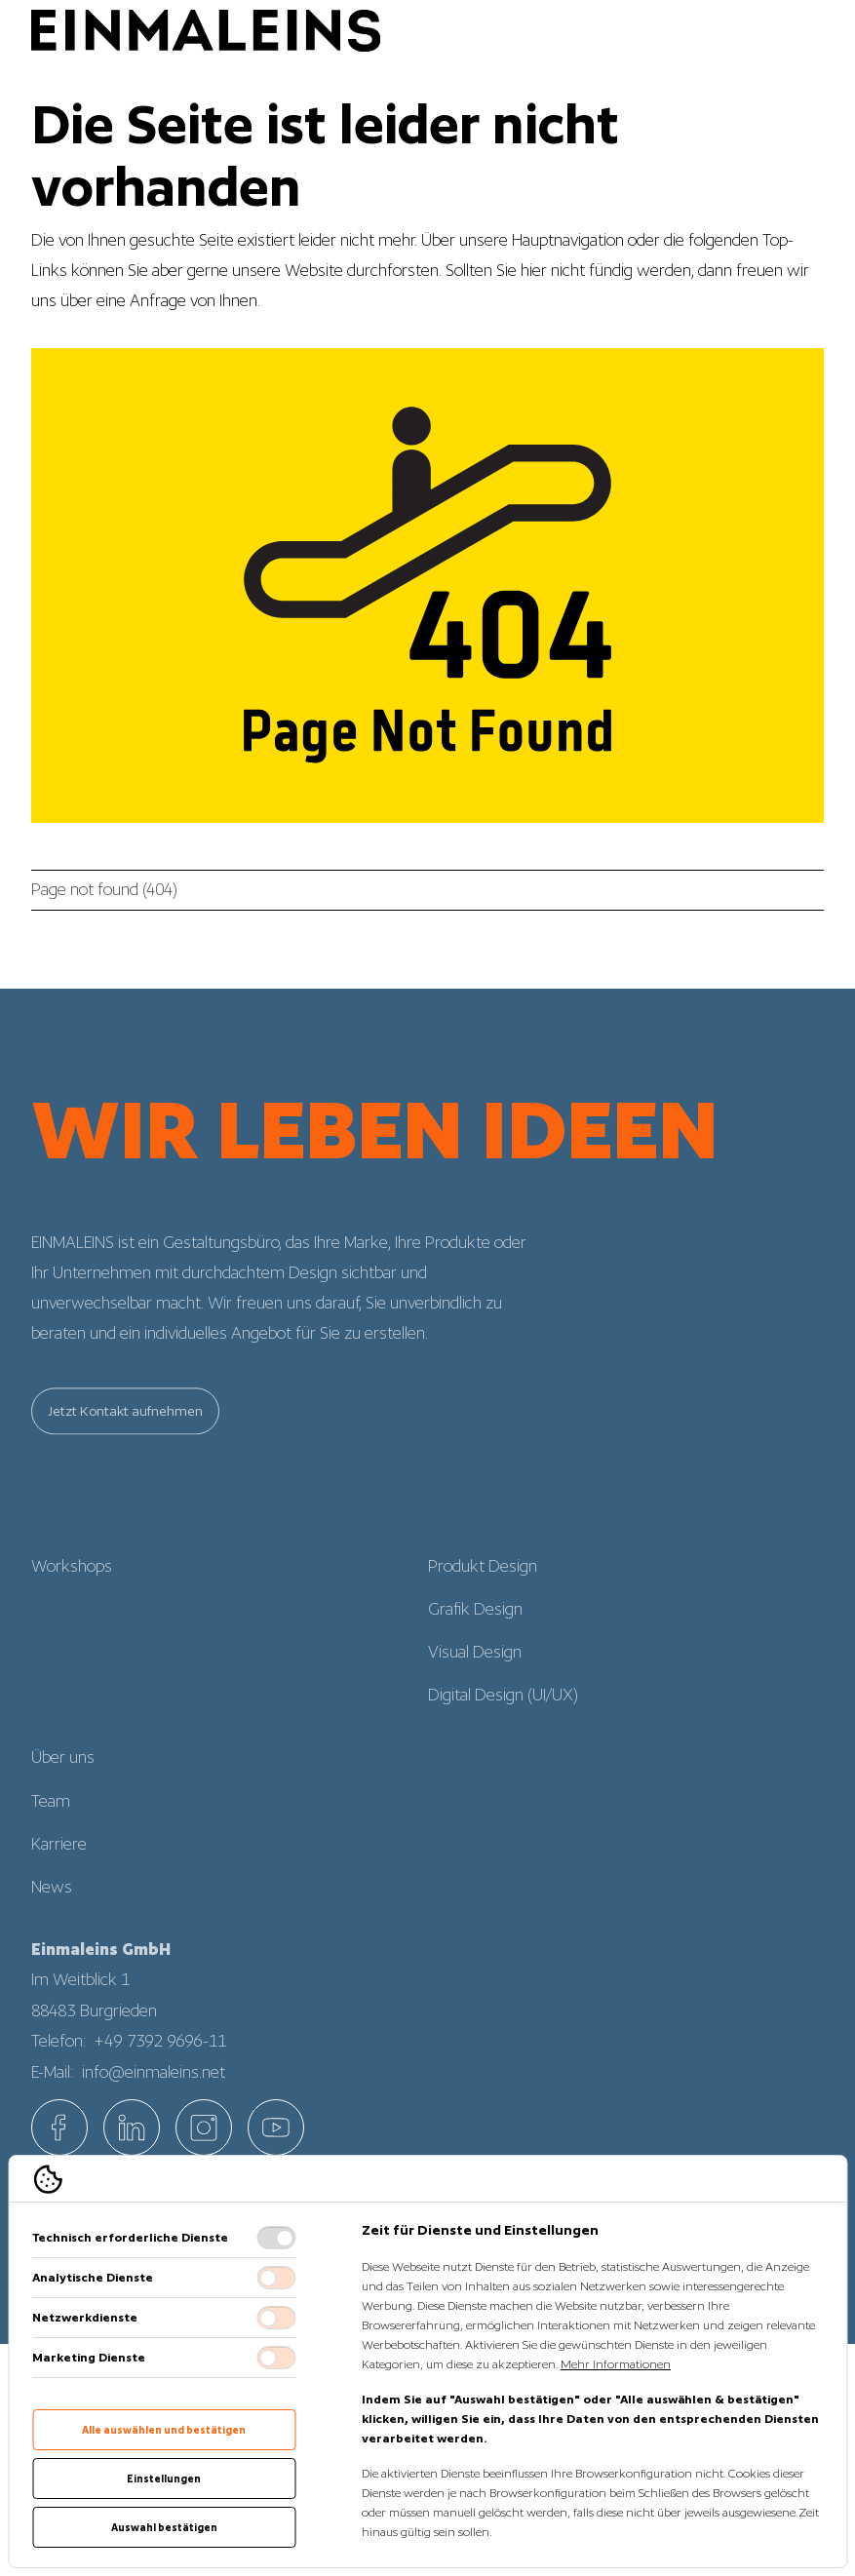  What do you see at coordinates (125, 1434) in the screenshot?
I see `Jetzt Kontakt aufnehmen` at bounding box center [125, 1434].